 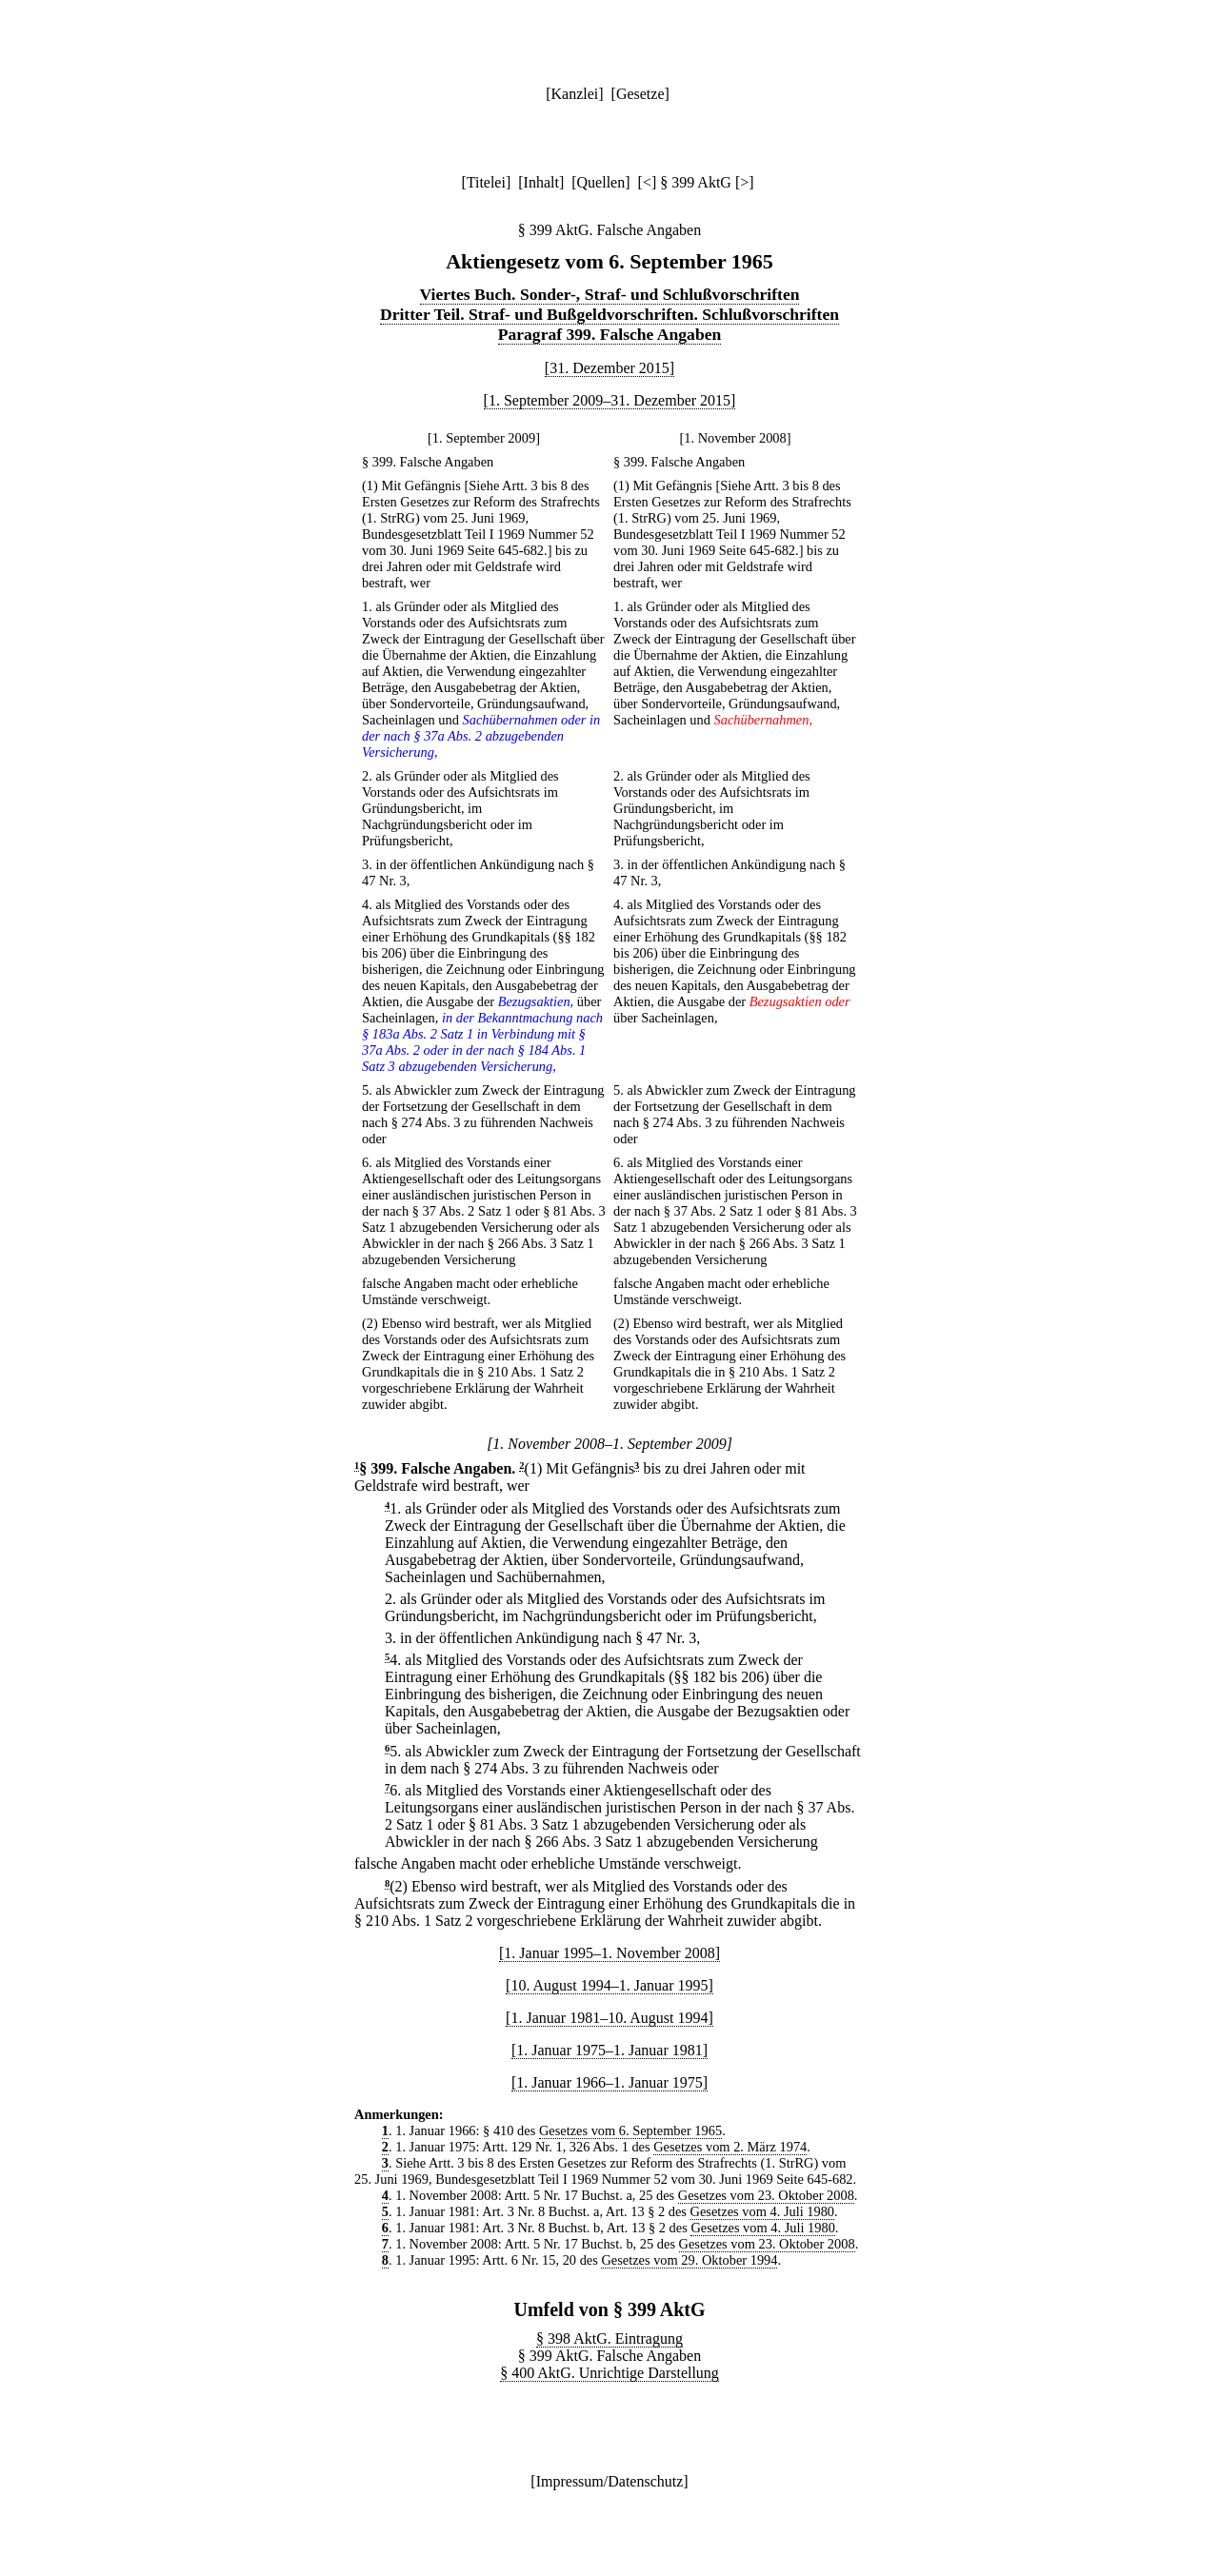 I want to click on [1. Januar 1995–1. November 2008], so click(x=609, y=1953).